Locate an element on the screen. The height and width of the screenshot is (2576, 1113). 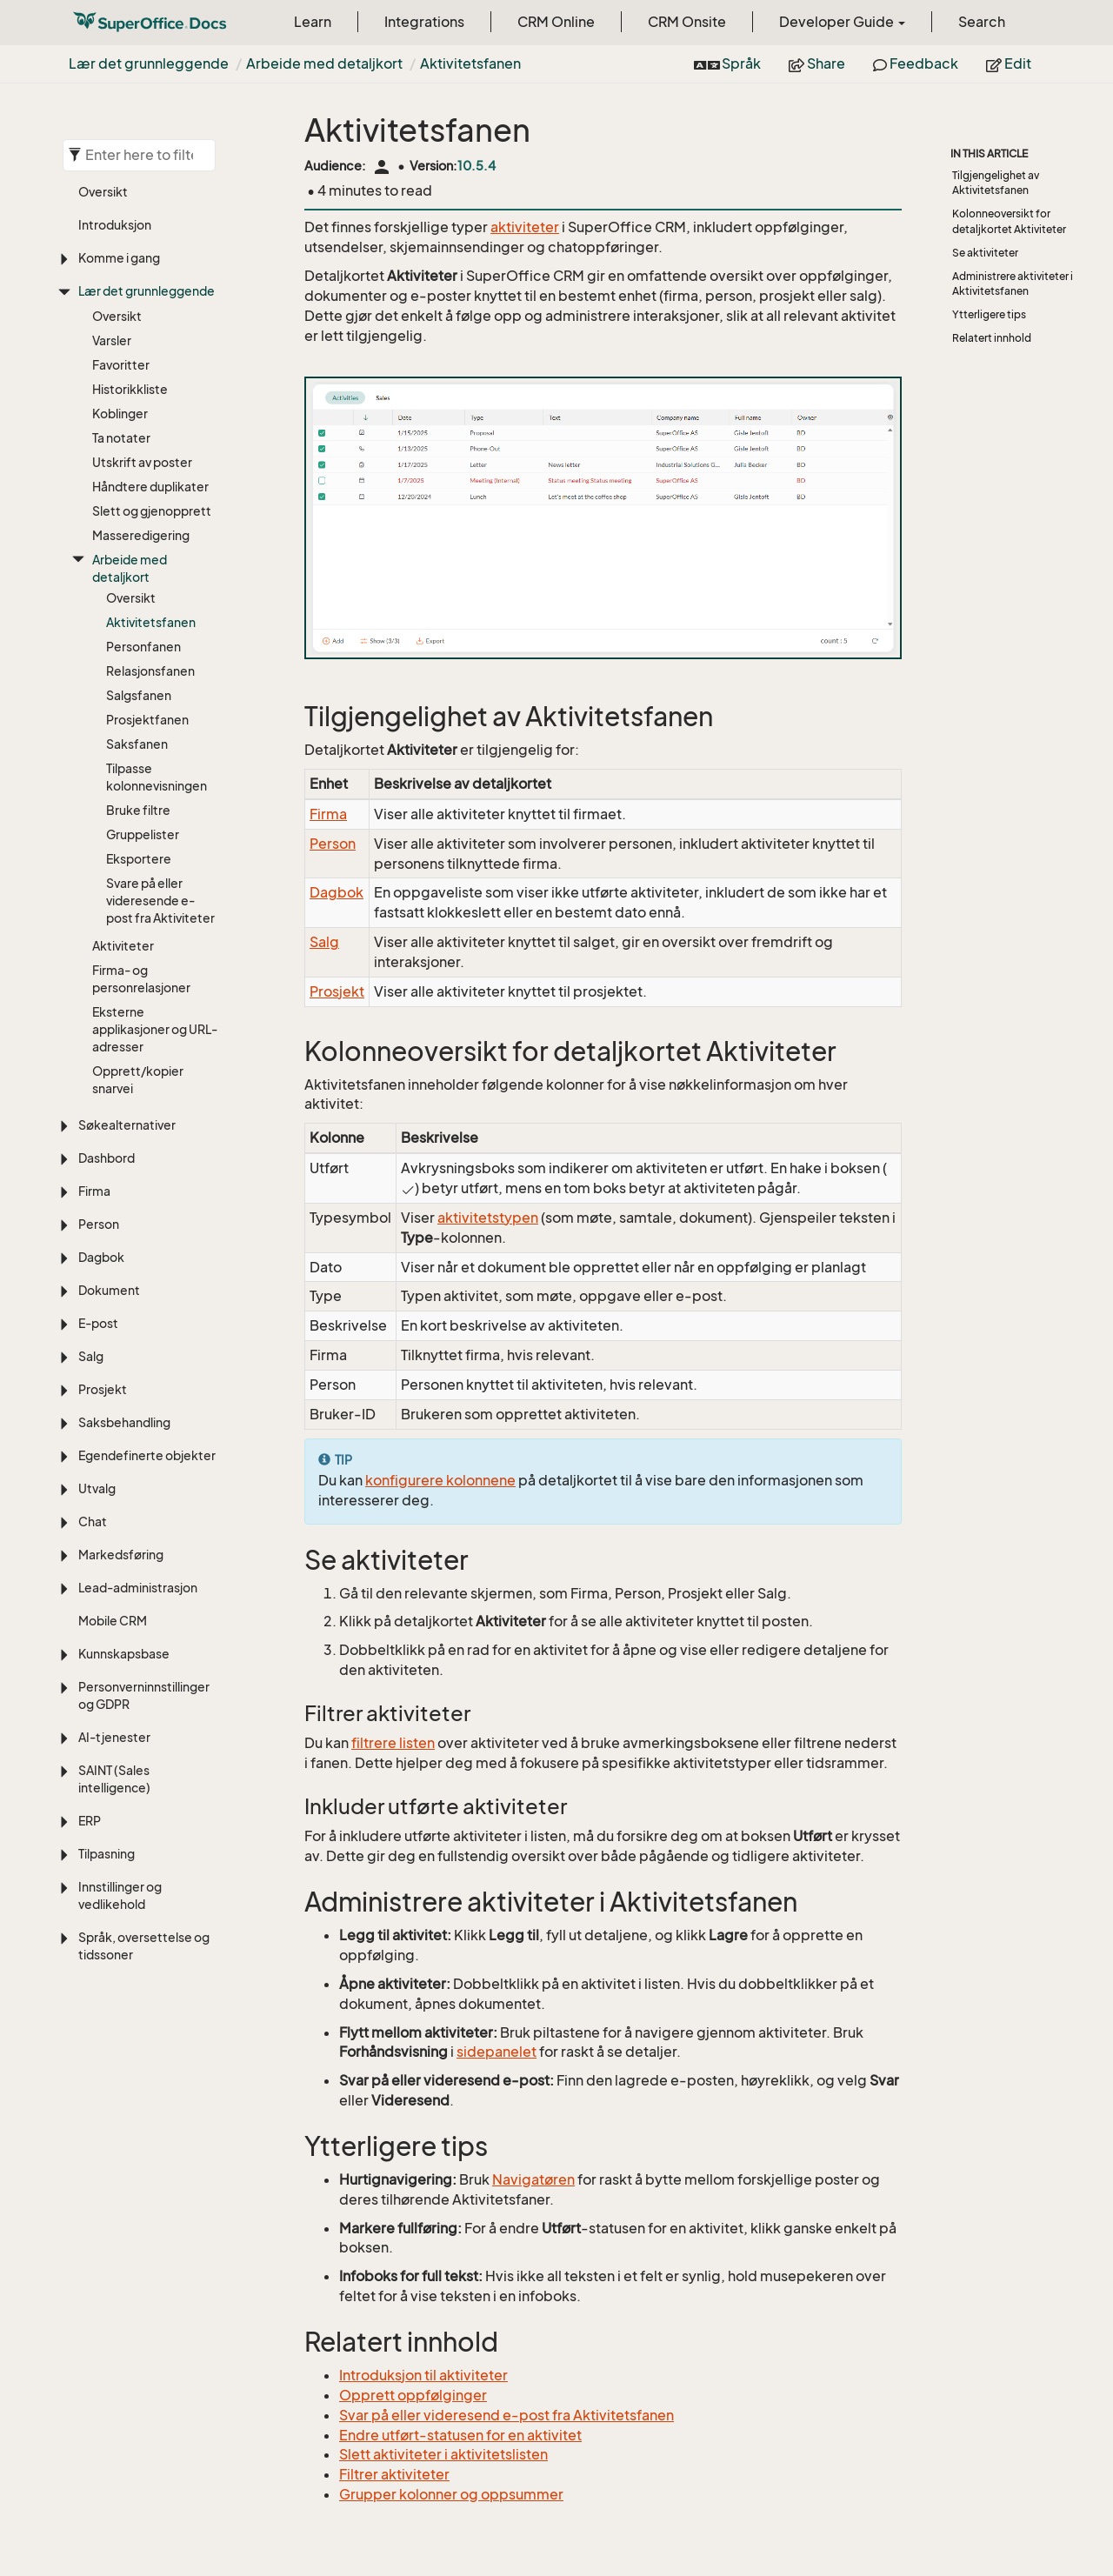
Introduksjon is located at coordinates (114, 224).